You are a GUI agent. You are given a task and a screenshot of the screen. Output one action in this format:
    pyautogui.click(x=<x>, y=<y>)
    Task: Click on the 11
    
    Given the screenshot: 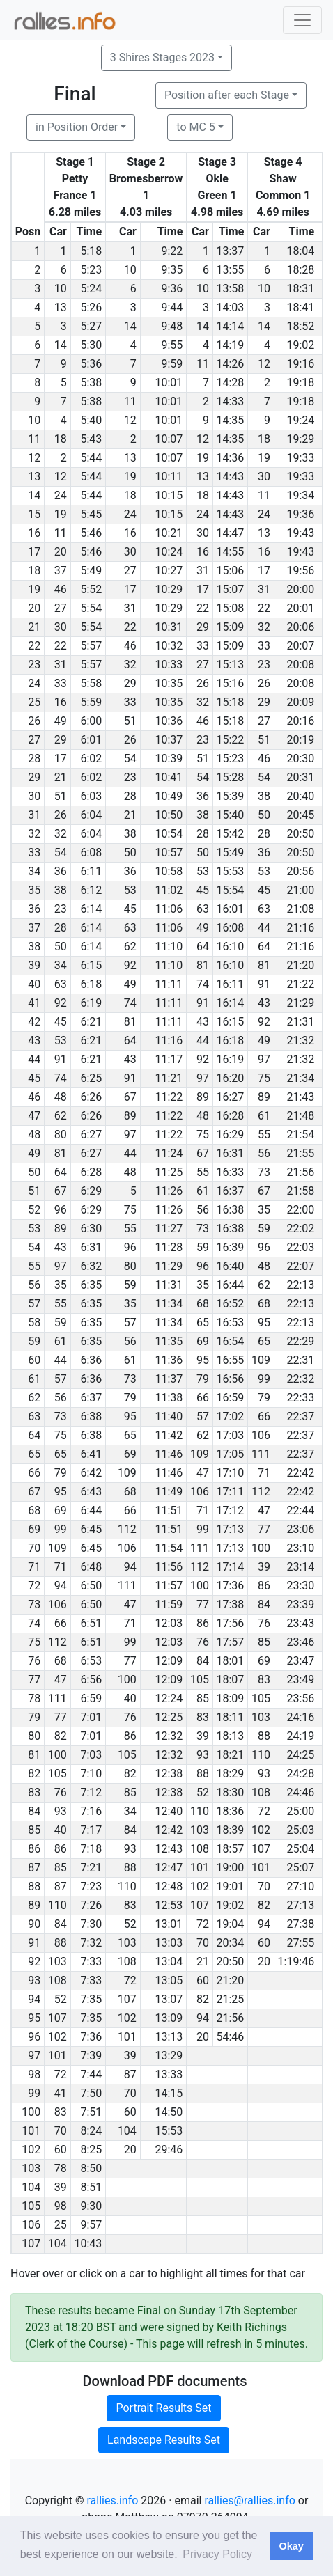 What is the action you would take?
    pyautogui.click(x=202, y=363)
    